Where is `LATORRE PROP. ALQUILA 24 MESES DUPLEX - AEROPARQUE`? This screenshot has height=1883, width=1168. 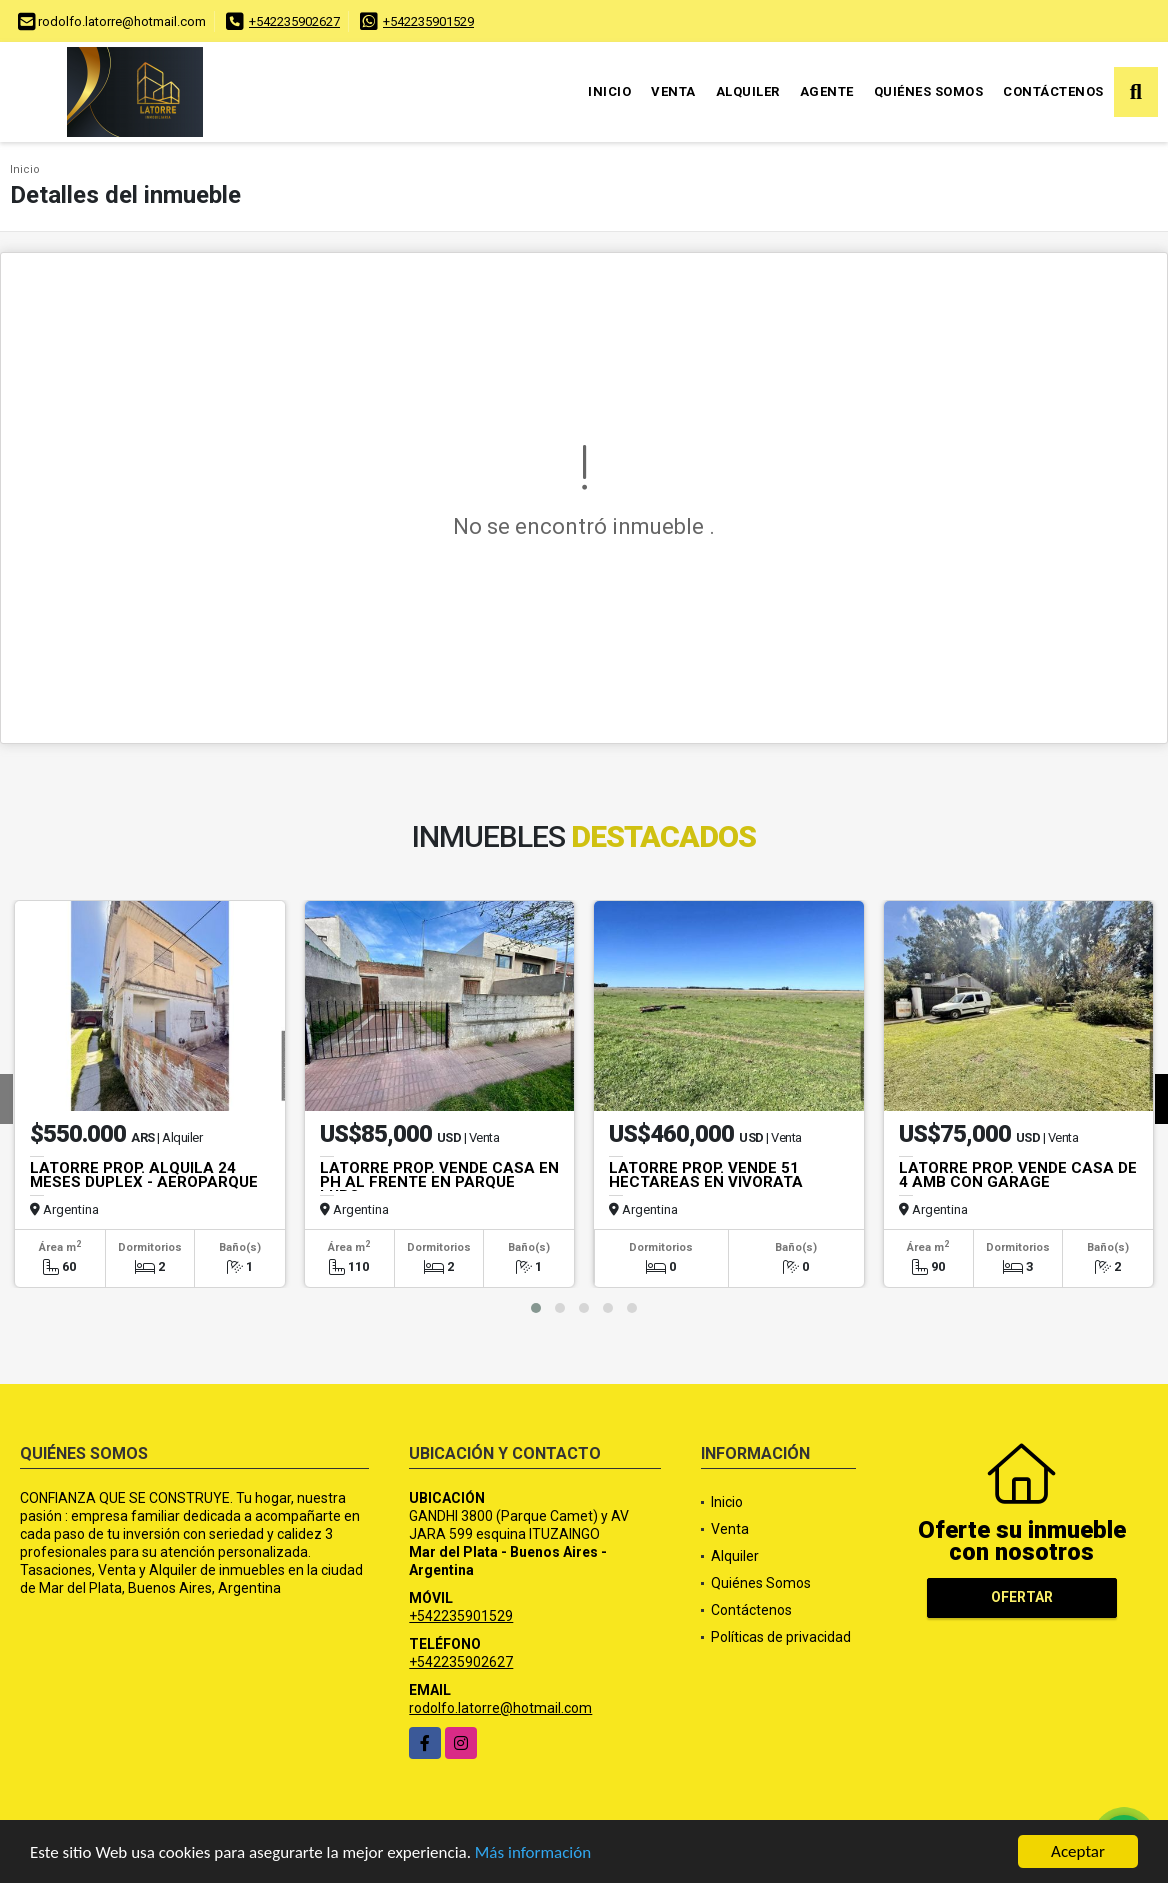 LATORRE PROP. ALQUILA 24 MESES DUPLEX - AEROPARQUE is located at coordinates (144, 1175).